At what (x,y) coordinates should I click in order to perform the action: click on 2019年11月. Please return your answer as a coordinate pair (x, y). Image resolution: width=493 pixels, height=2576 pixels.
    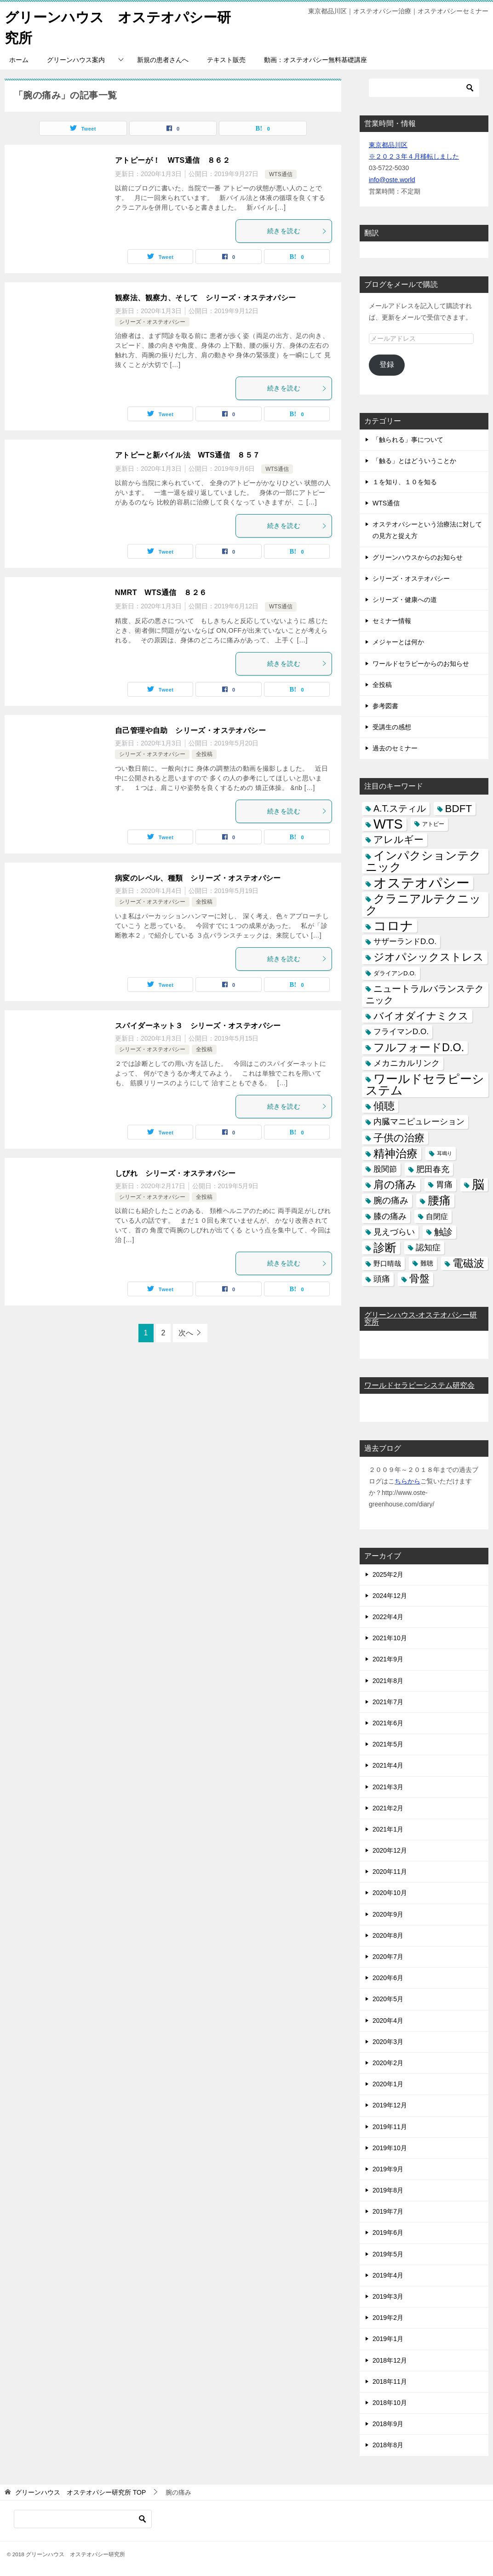
    Looking at the image, I should click on (390, 2126).